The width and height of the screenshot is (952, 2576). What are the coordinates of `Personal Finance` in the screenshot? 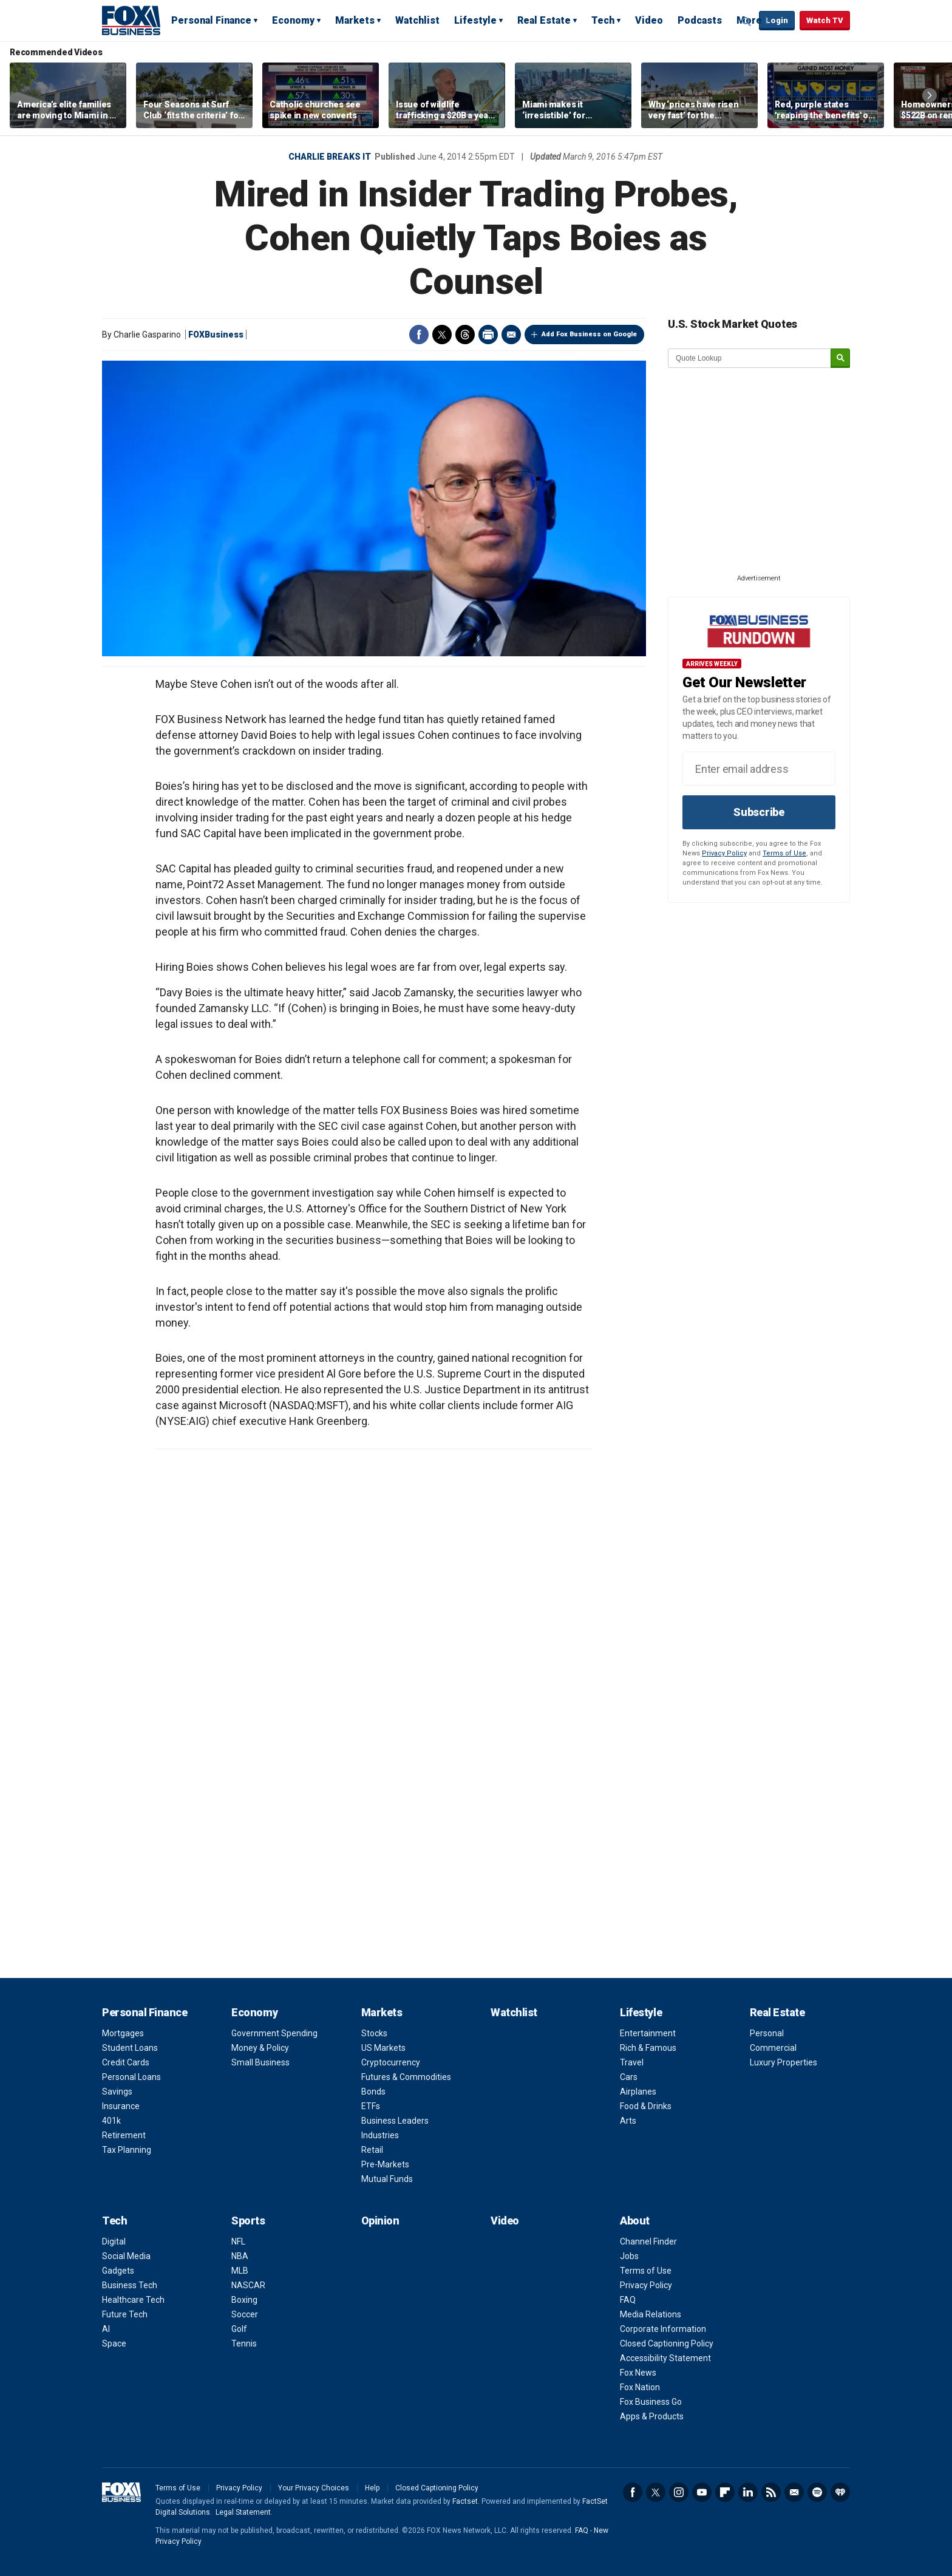 It's located at (211, 20).